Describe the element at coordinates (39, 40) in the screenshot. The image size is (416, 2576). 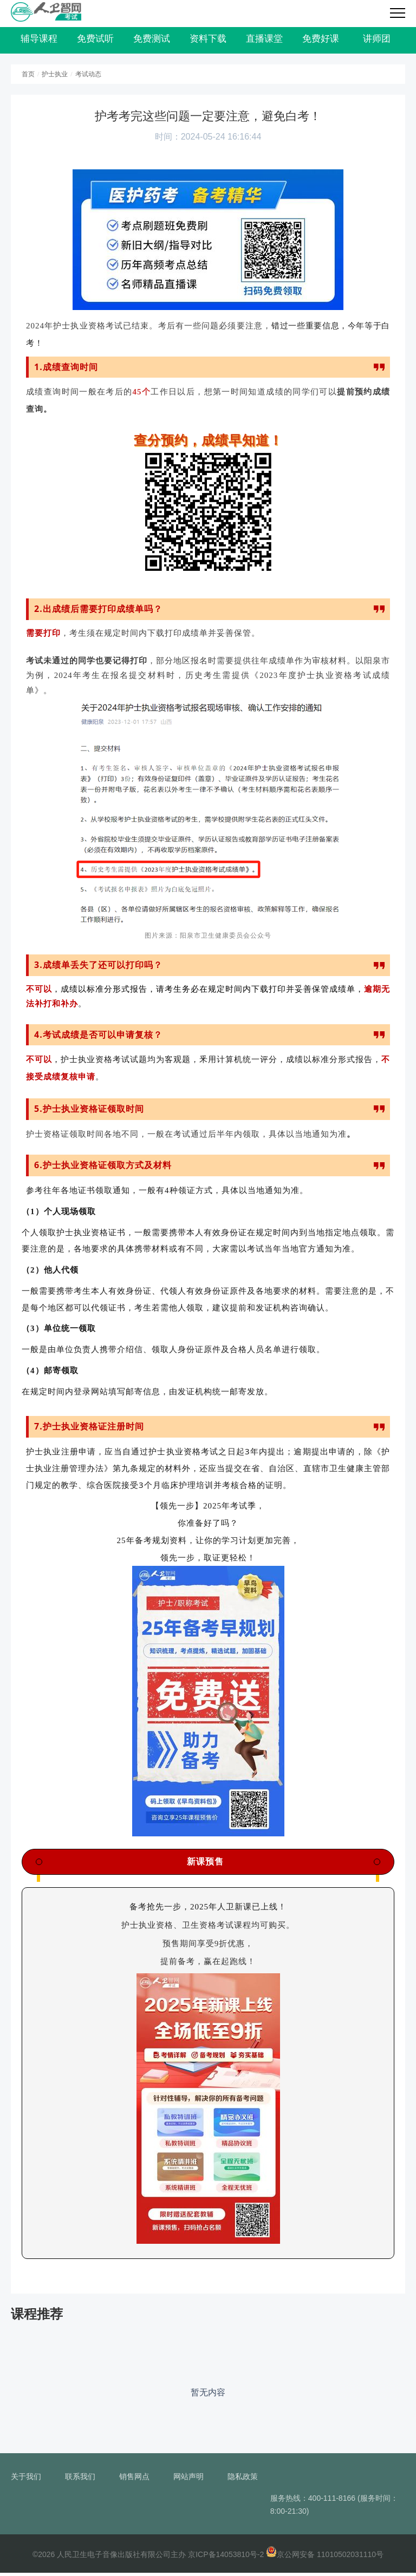
I see `辅导课程` at that location.